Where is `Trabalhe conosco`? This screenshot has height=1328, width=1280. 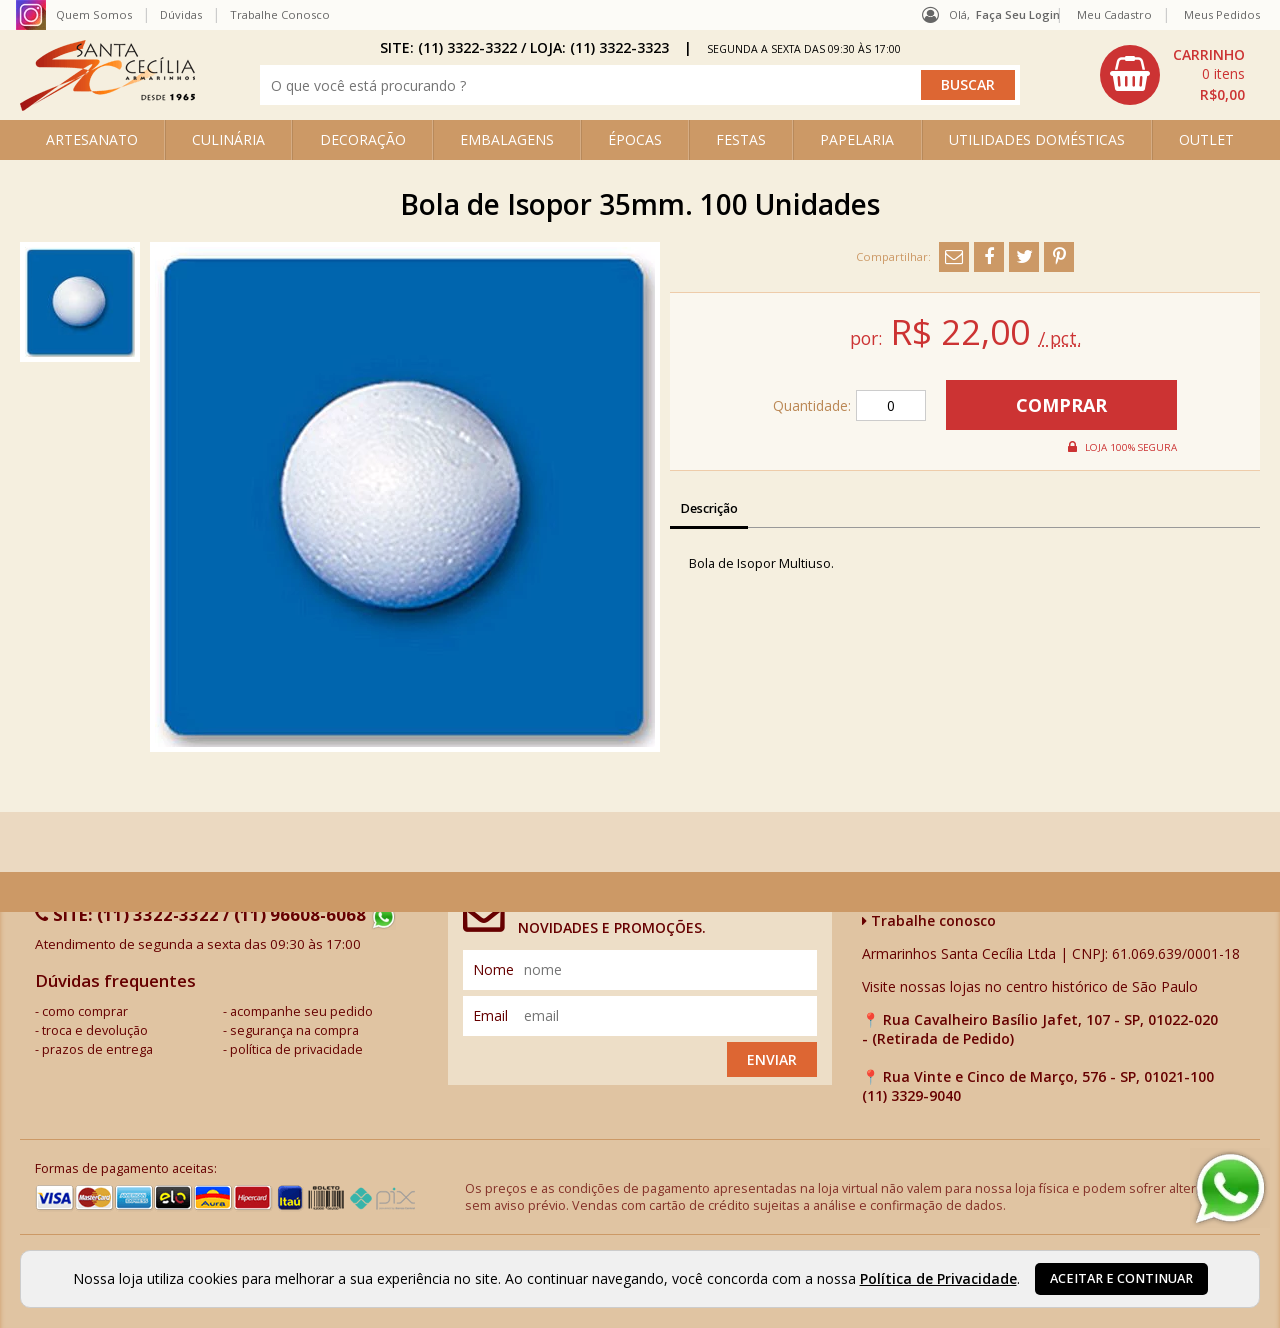 Trabalhe conosco is located at coordinates (929, 920).